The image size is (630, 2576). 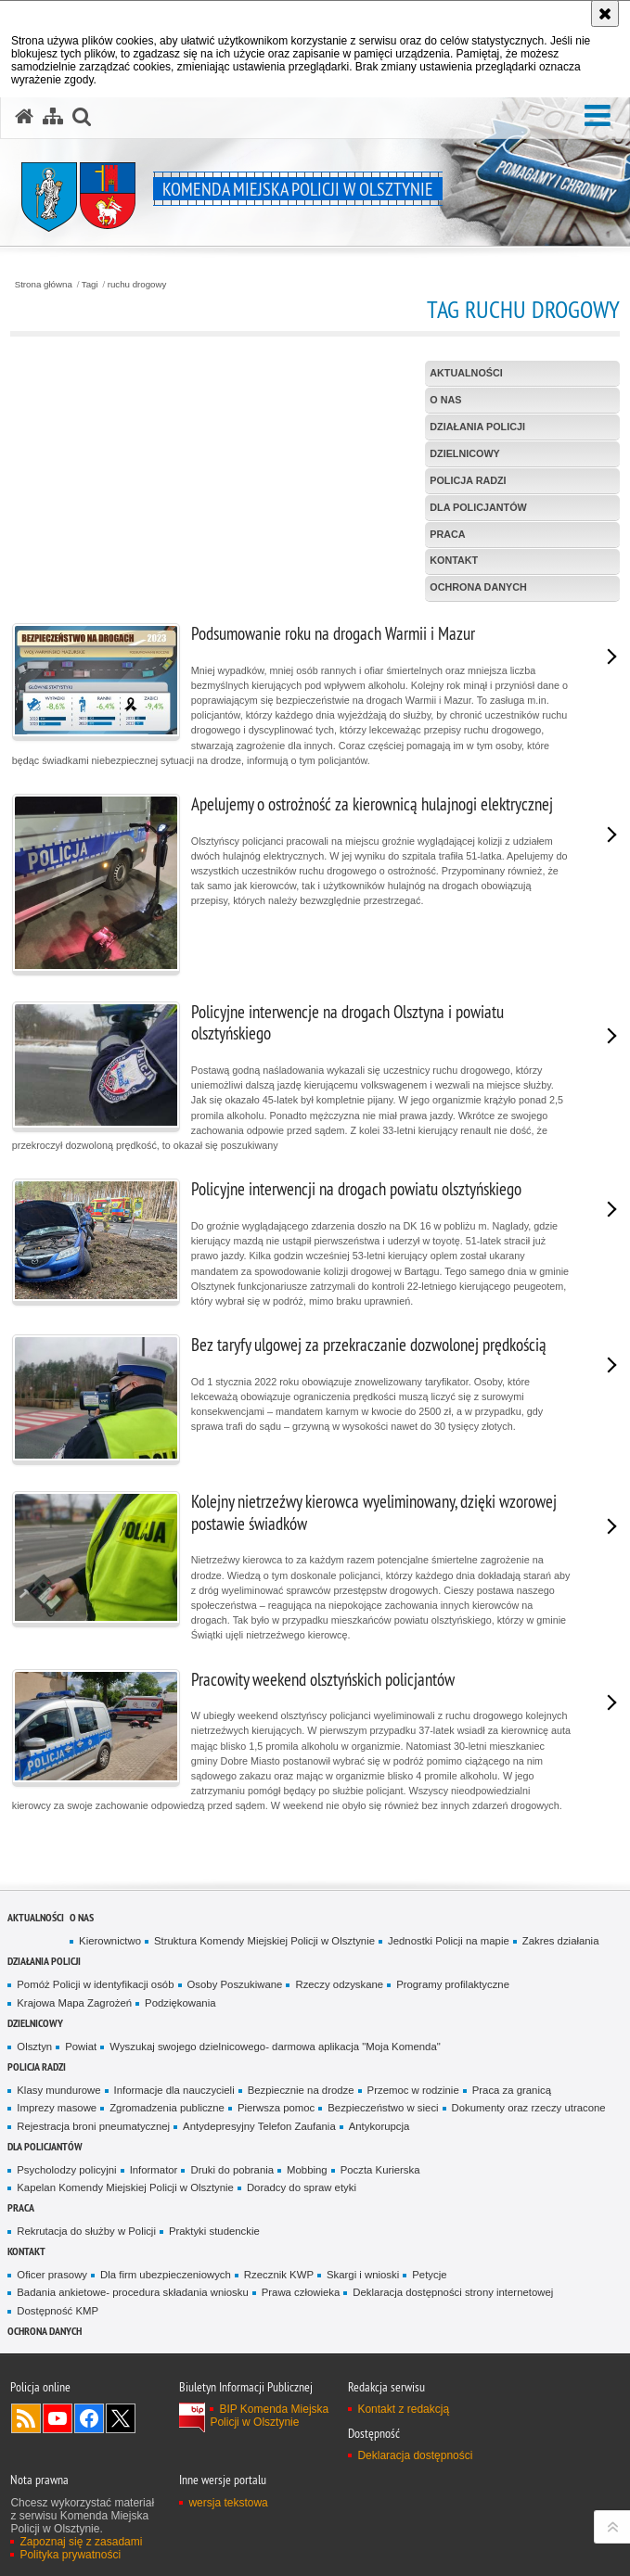 What do you see at coordinates (20, 2207) in the screenshot?
I see `Praca` at bounding box center [20, 2207].